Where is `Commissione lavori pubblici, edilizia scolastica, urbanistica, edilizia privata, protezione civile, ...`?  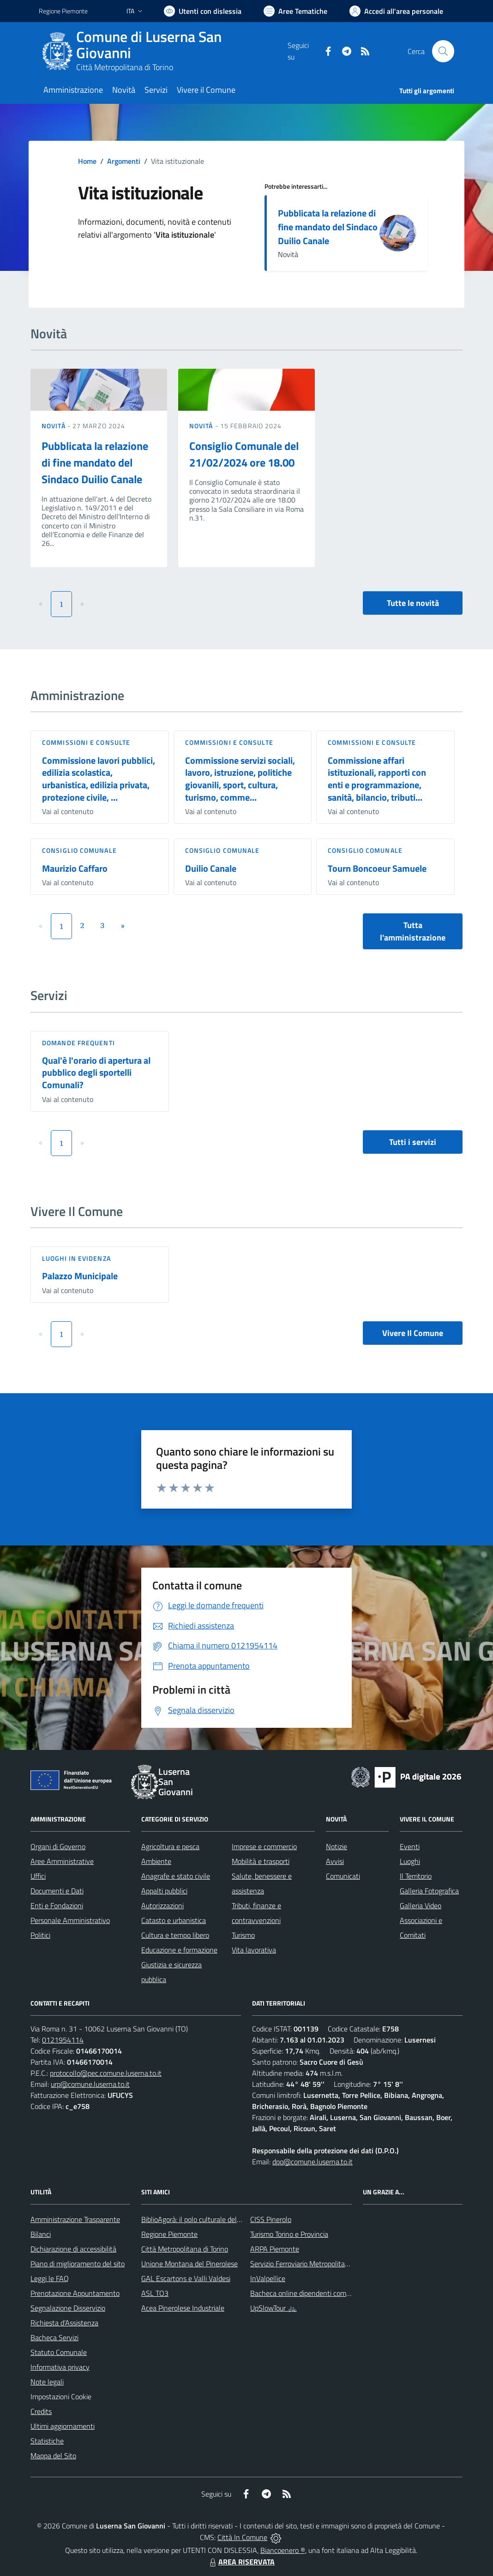 Commissione lavori pubblici, edilizia scolastica, urbanistica, edilizia privata, protezione civile, ... is located at coordinates (98, 778).